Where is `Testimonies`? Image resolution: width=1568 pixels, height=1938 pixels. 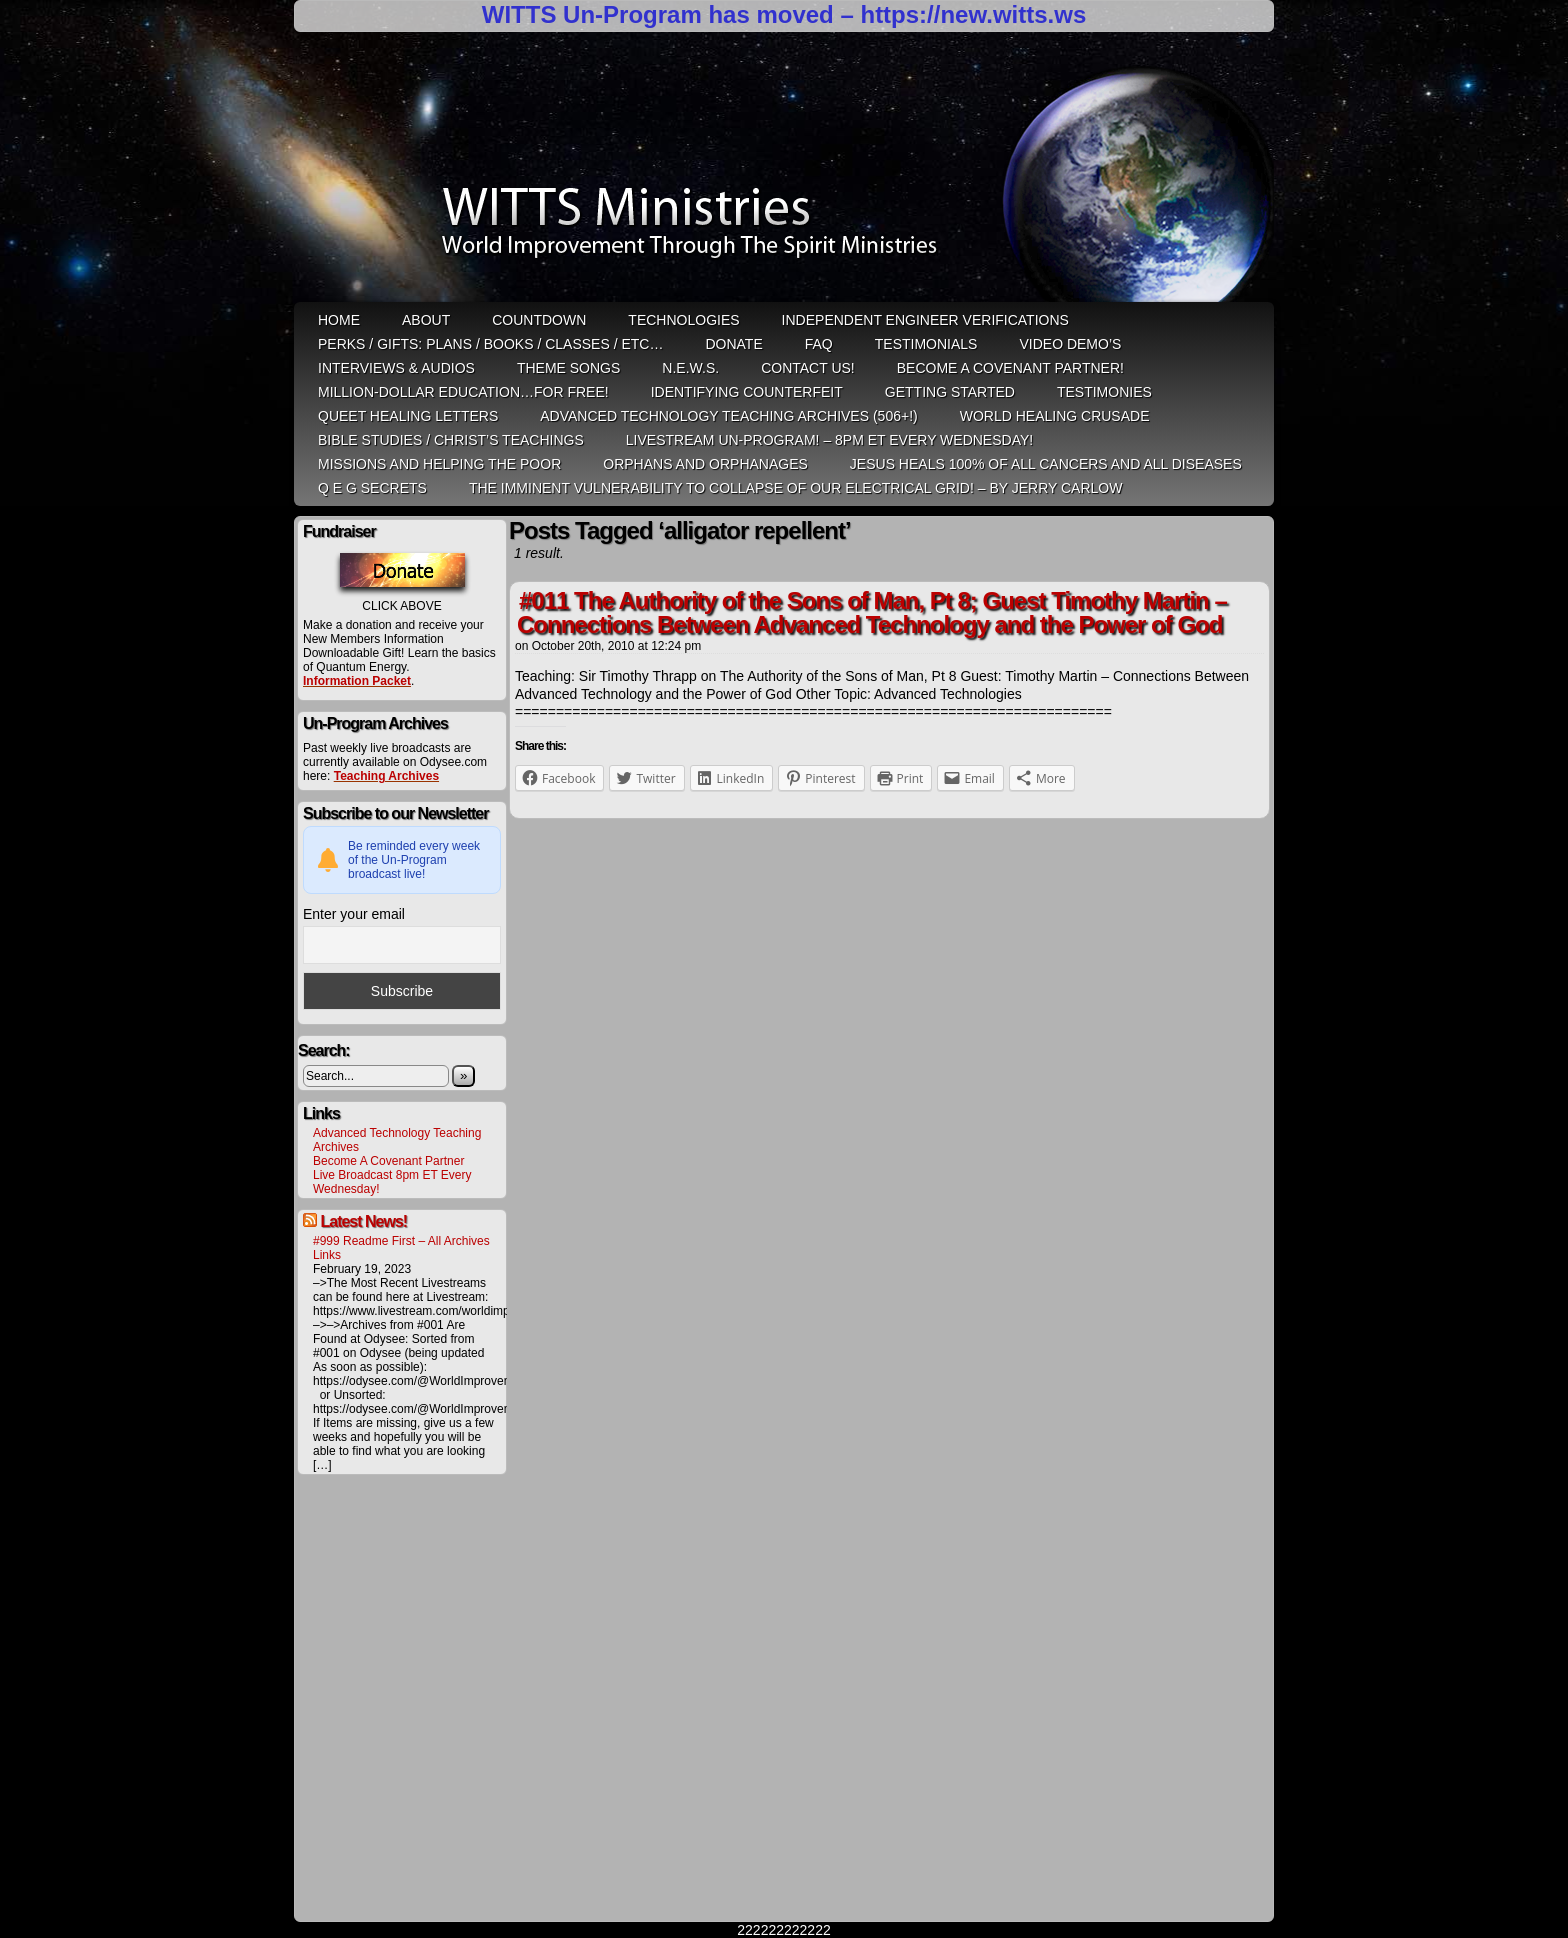 Testimonies is located at coordinates (1104, 392).